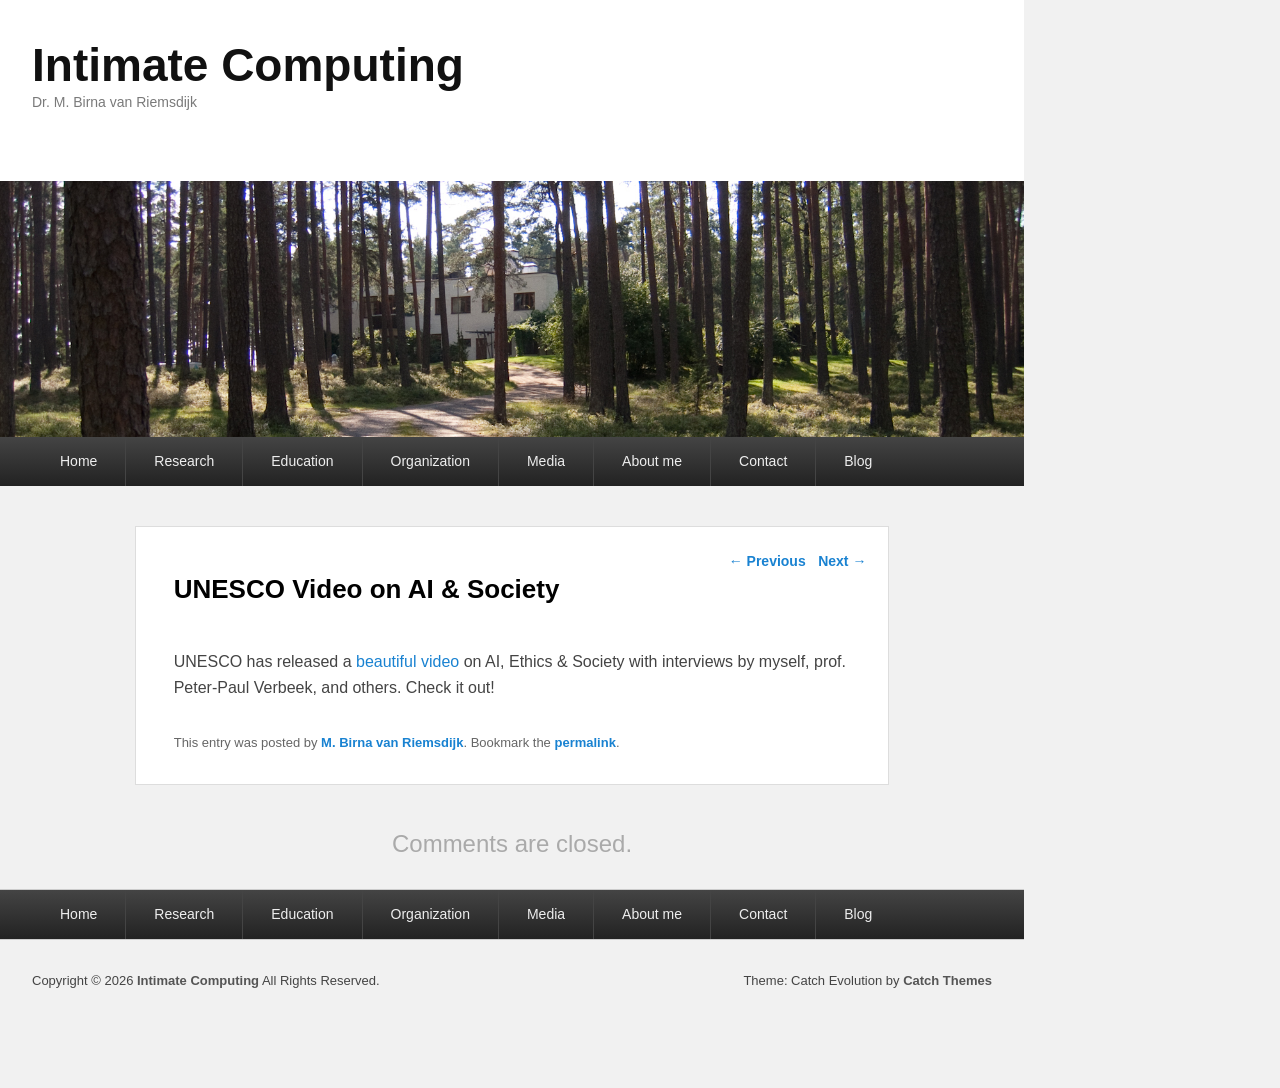 The width and height of the screenshot is (1280, 1088). I want to click on Next, so click(842, 561).